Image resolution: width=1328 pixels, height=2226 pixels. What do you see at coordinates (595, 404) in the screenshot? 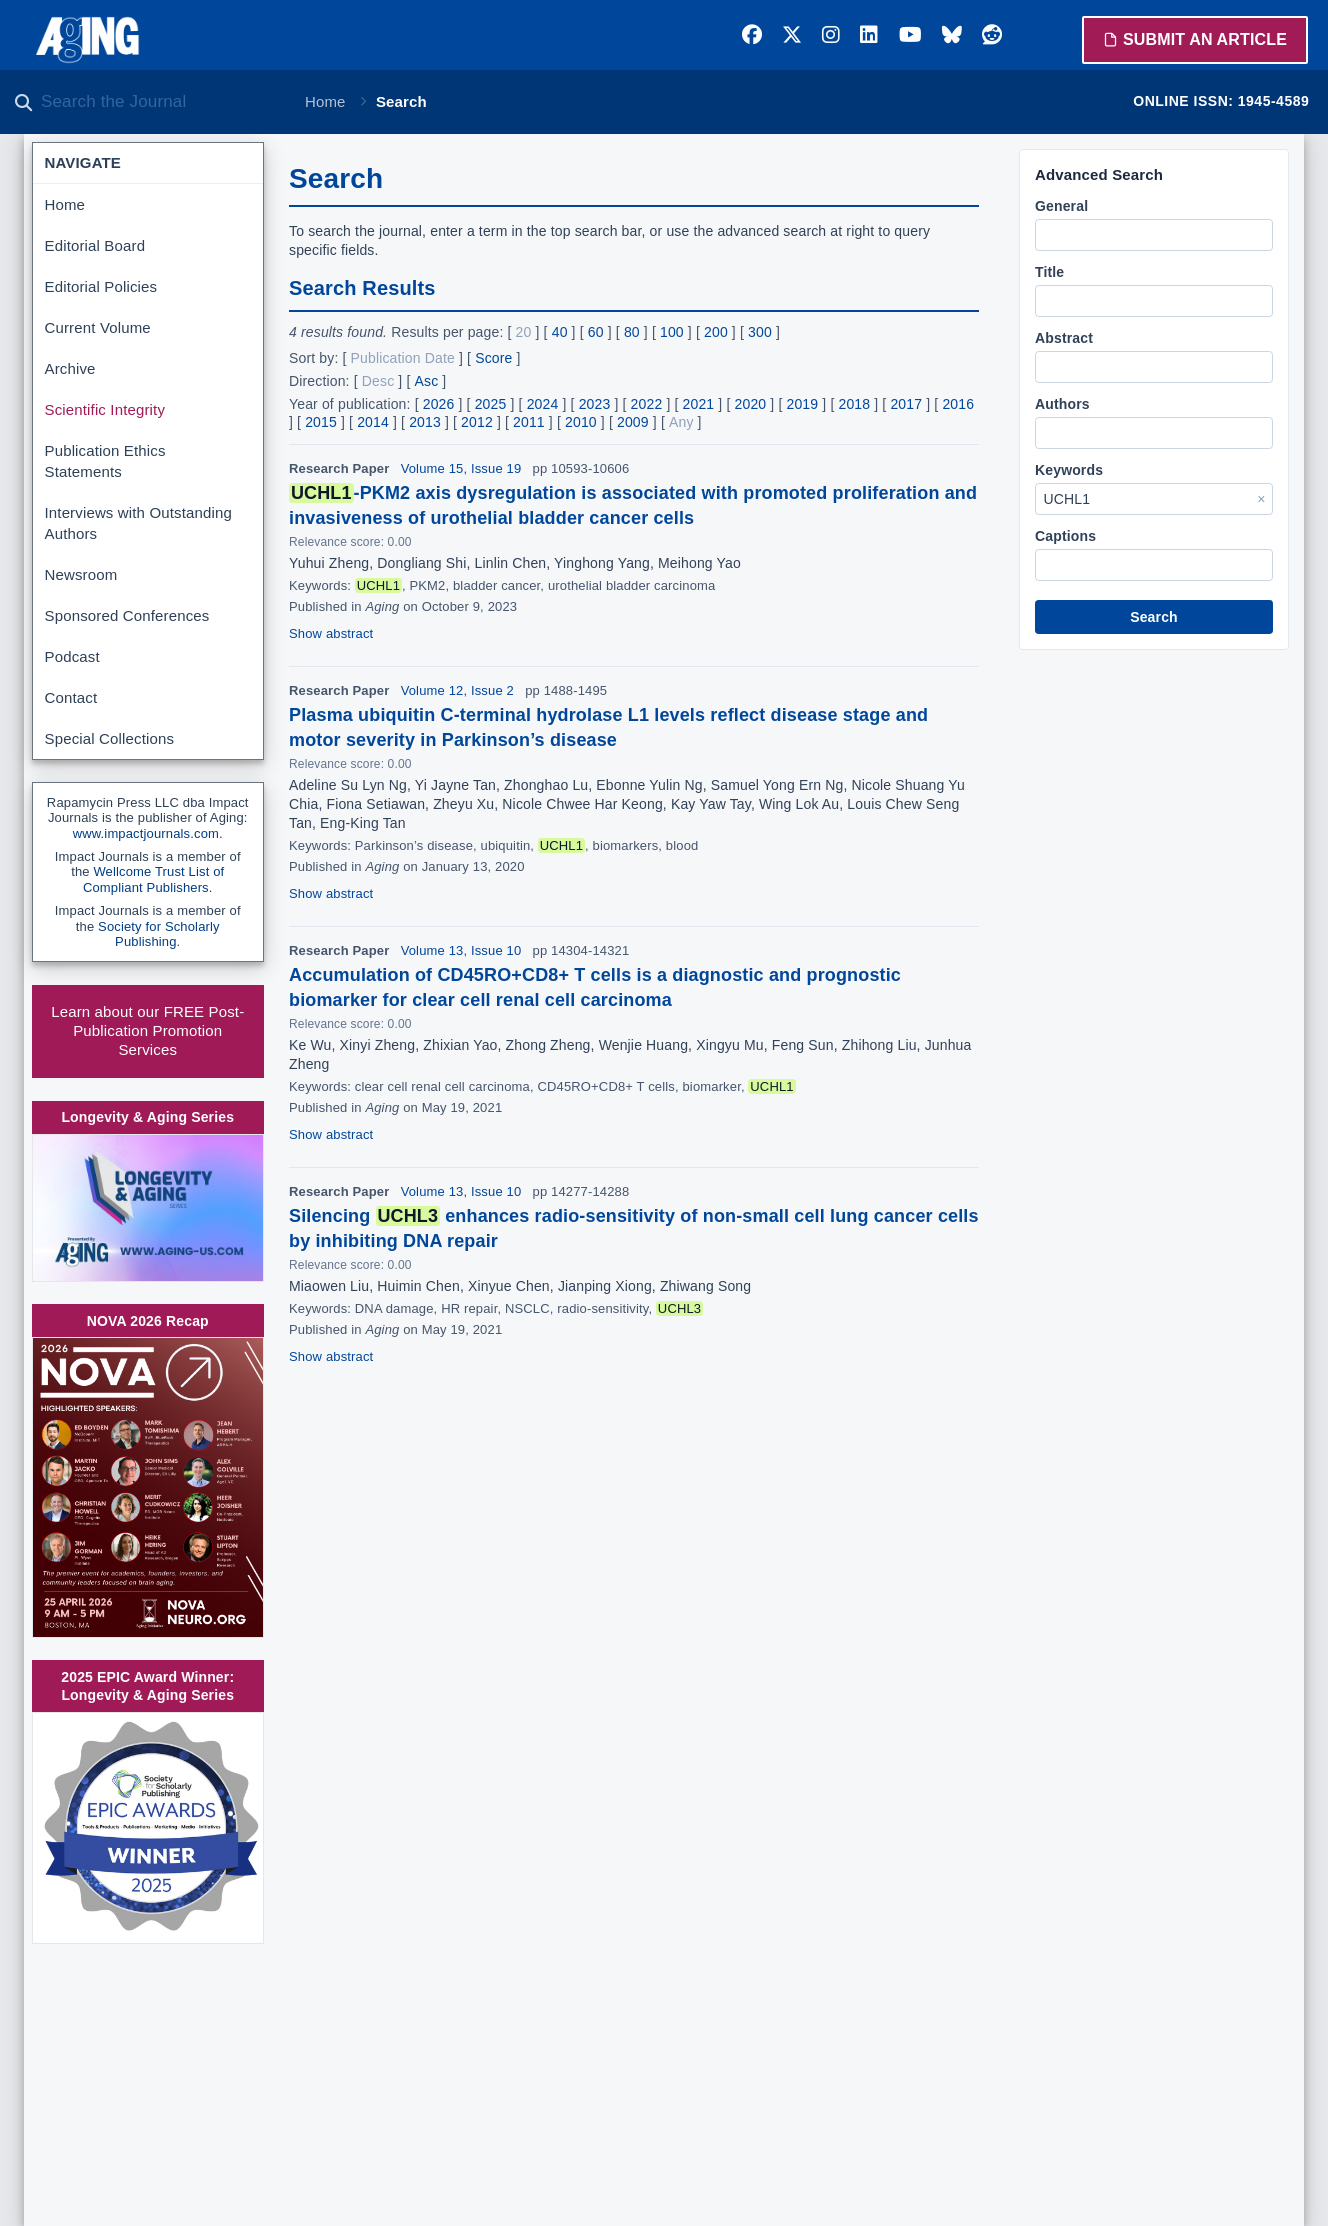
I see `2023` at bounding box center [595, 404].